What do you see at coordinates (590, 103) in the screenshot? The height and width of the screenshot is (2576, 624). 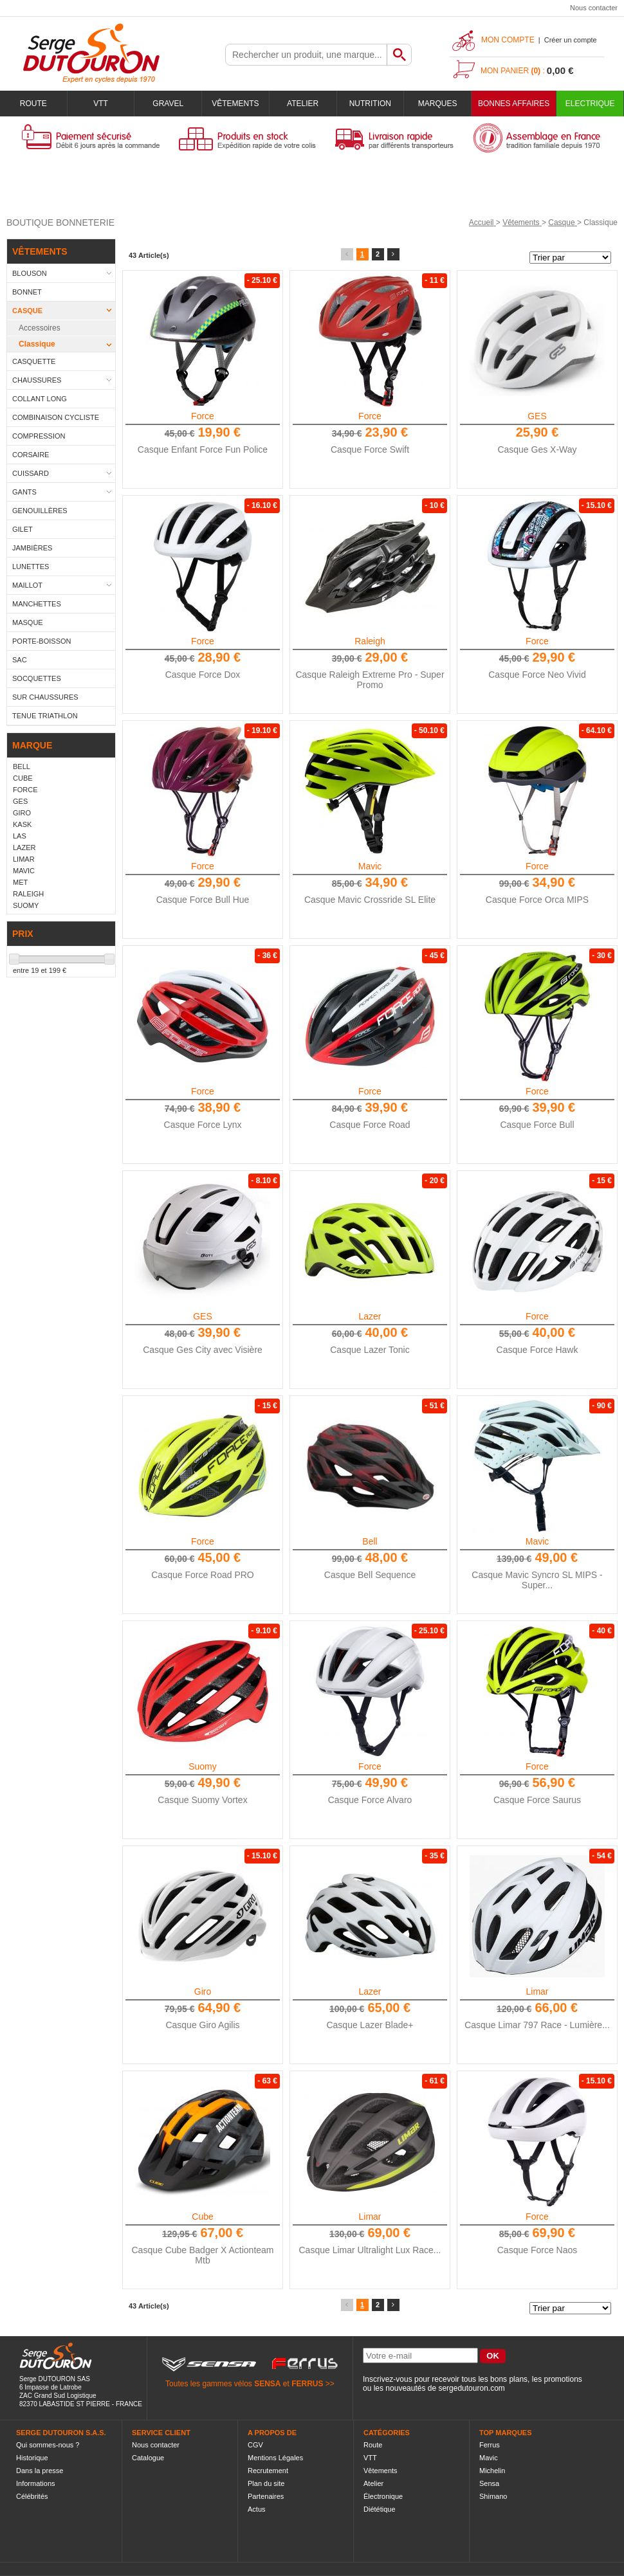 I see `Electrique` at bounding box center [590, 103].